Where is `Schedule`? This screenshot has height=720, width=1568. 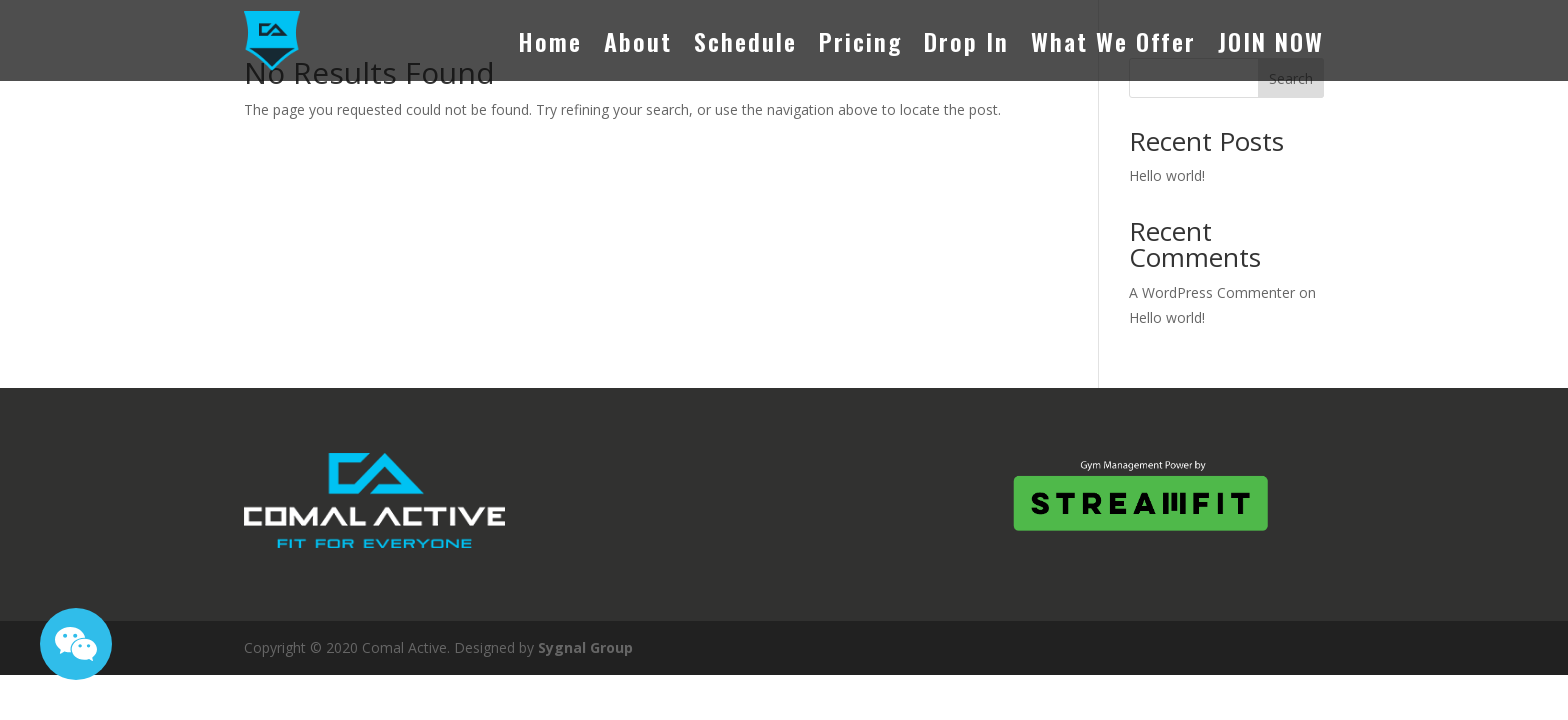 Schedule is located at coordinates (745, 41).